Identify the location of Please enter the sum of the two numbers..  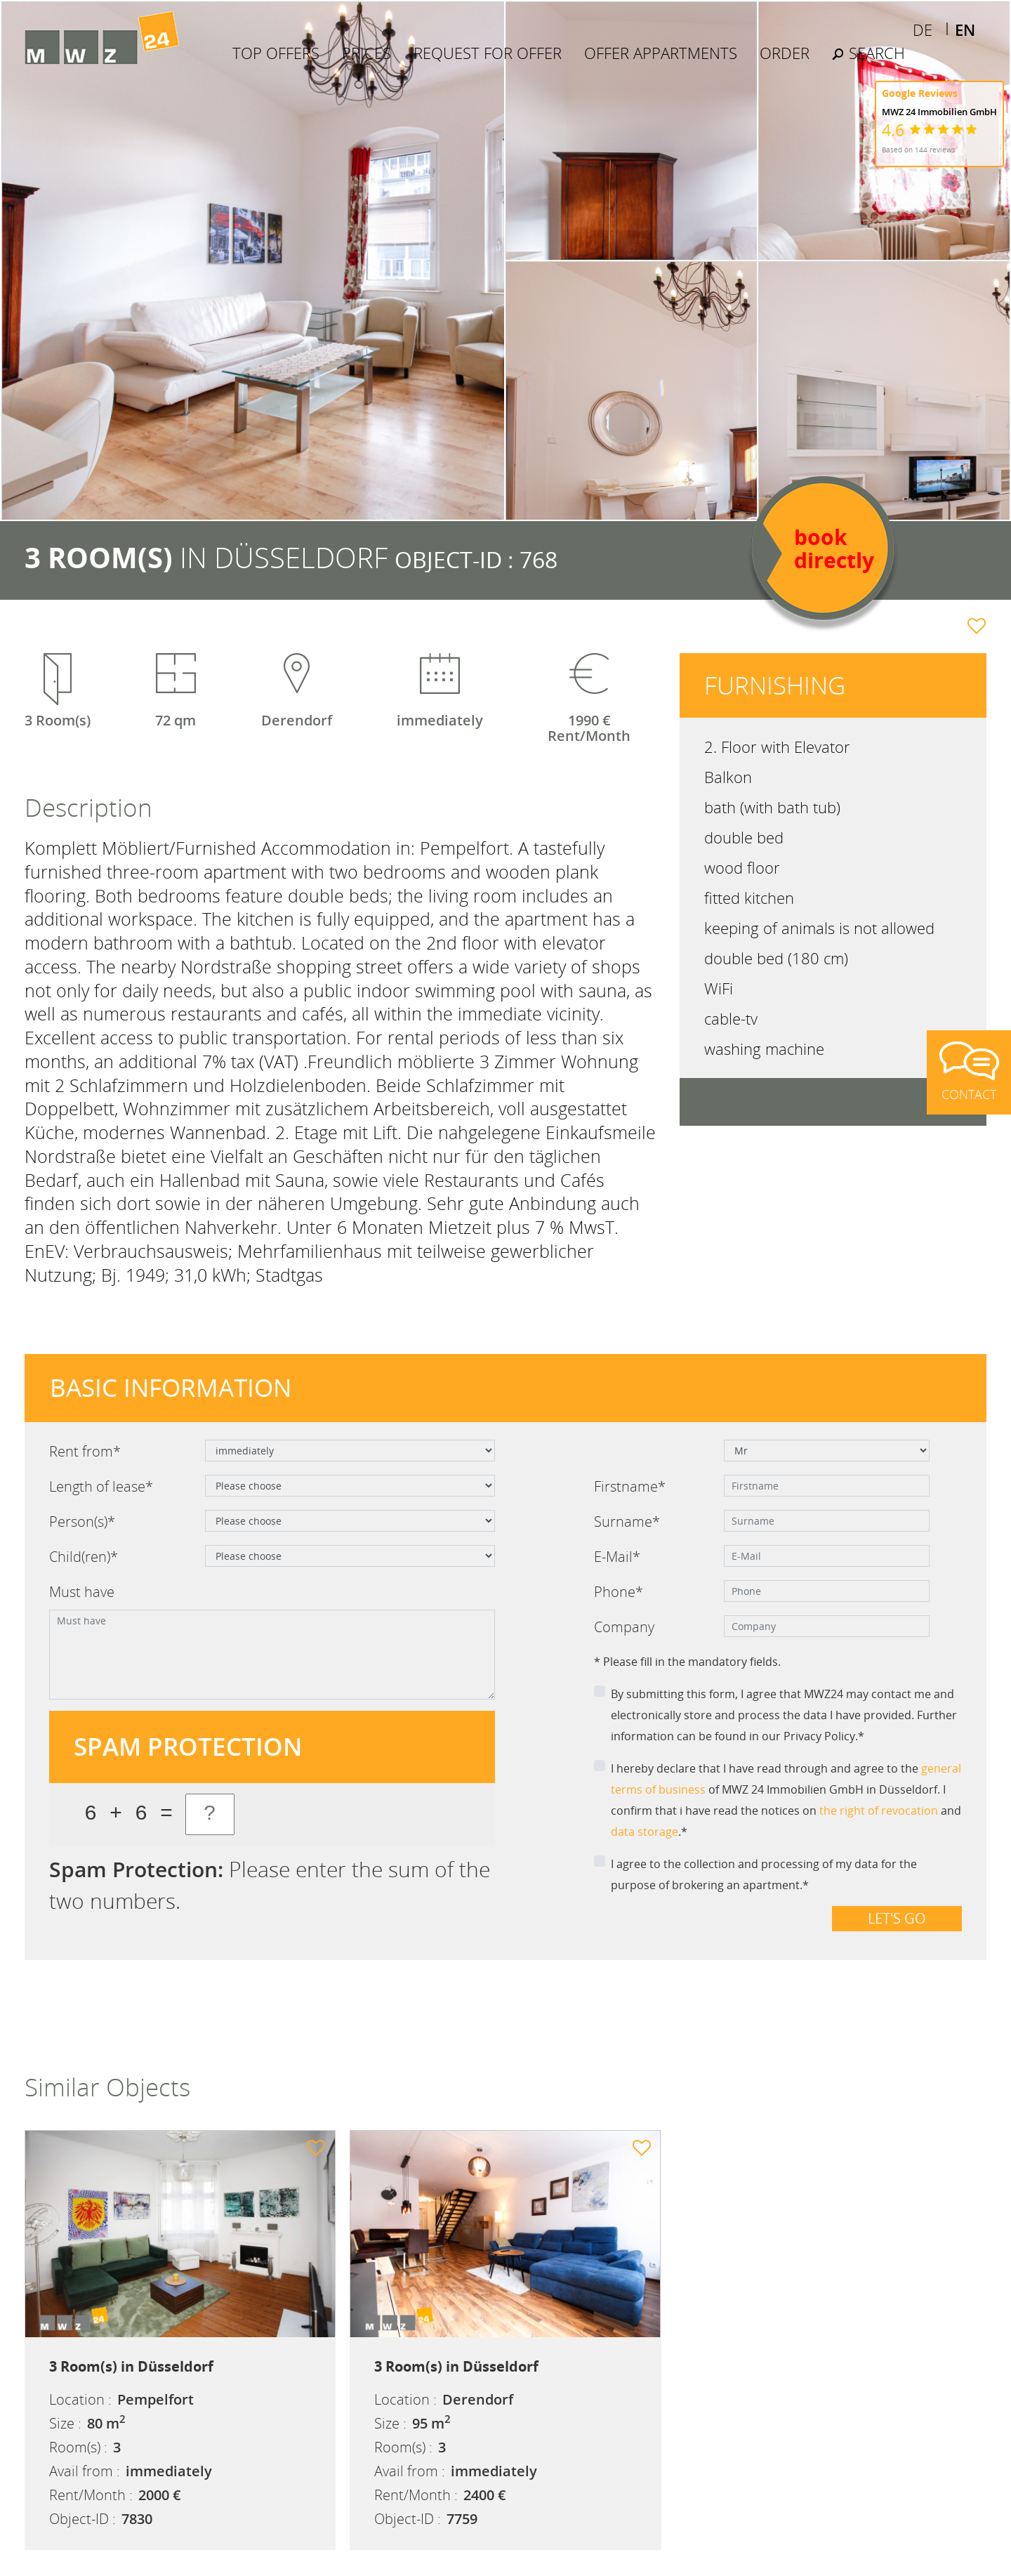
(269, 1885).